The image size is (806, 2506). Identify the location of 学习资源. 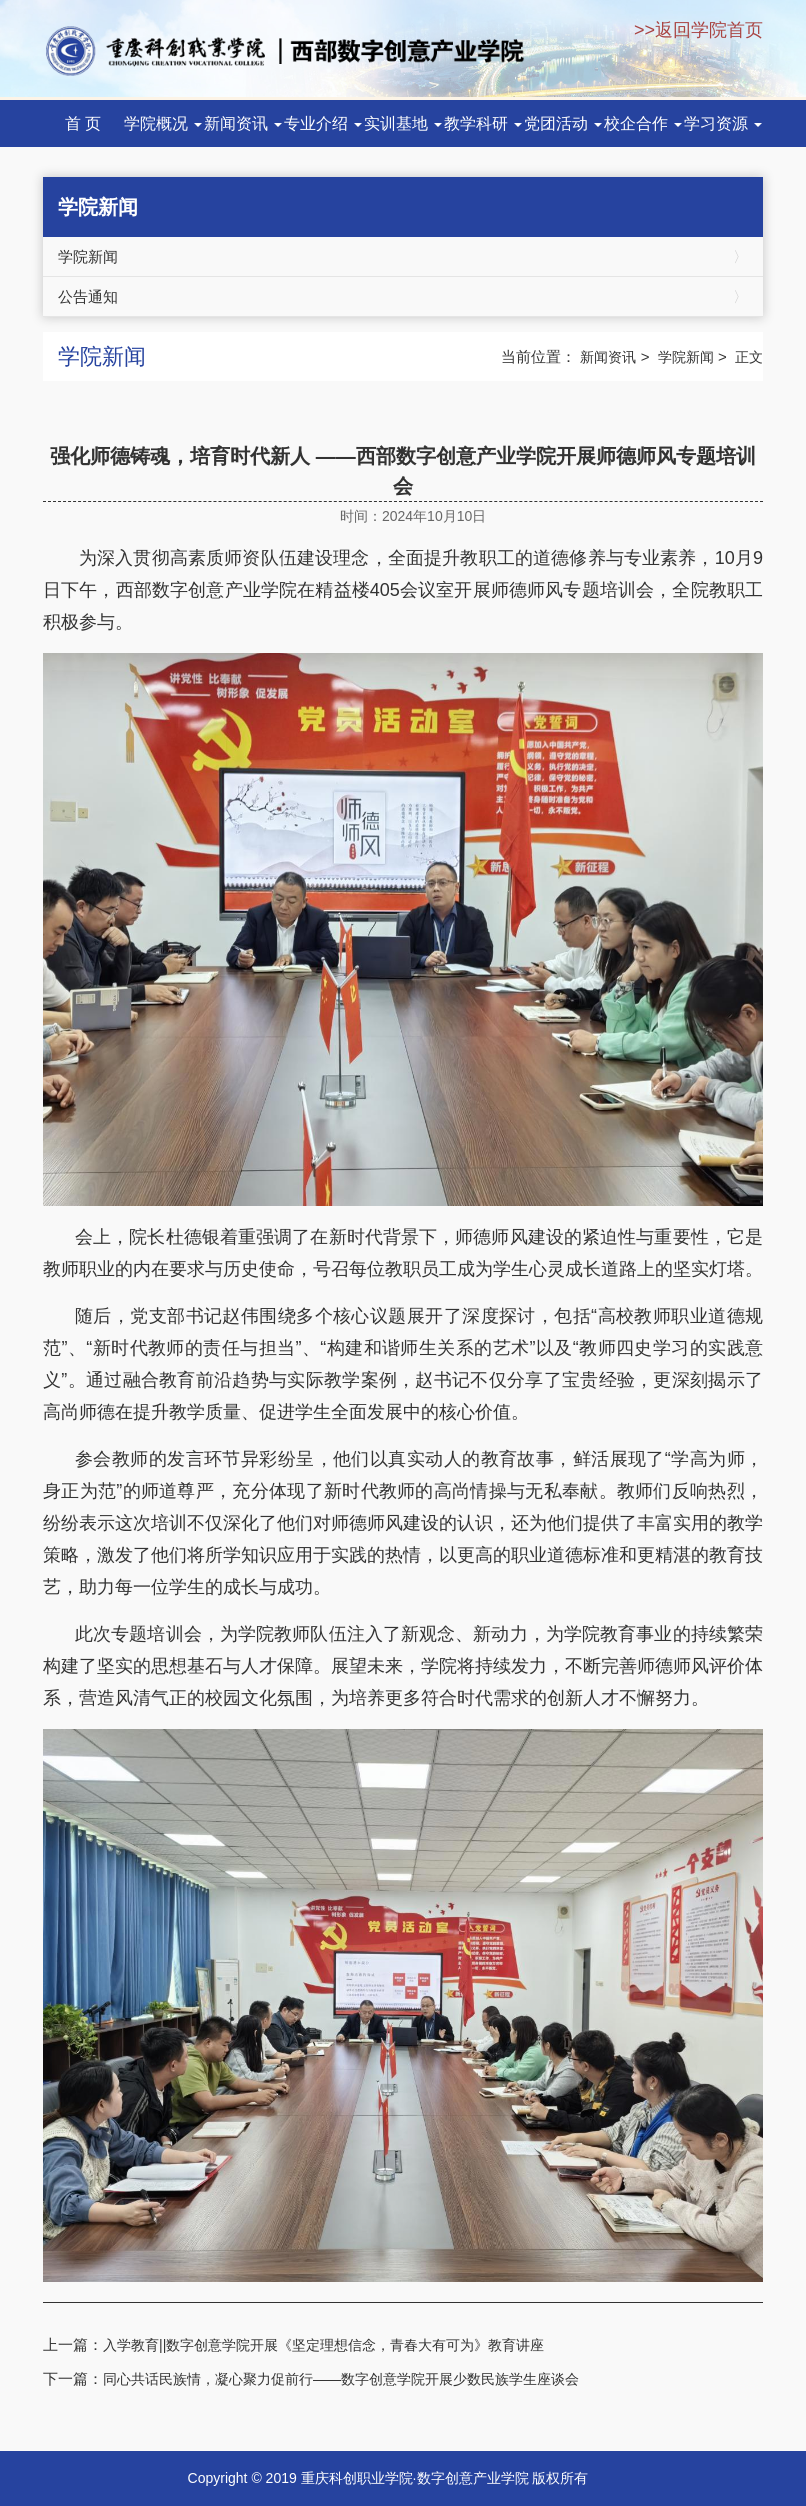
(723, 123).